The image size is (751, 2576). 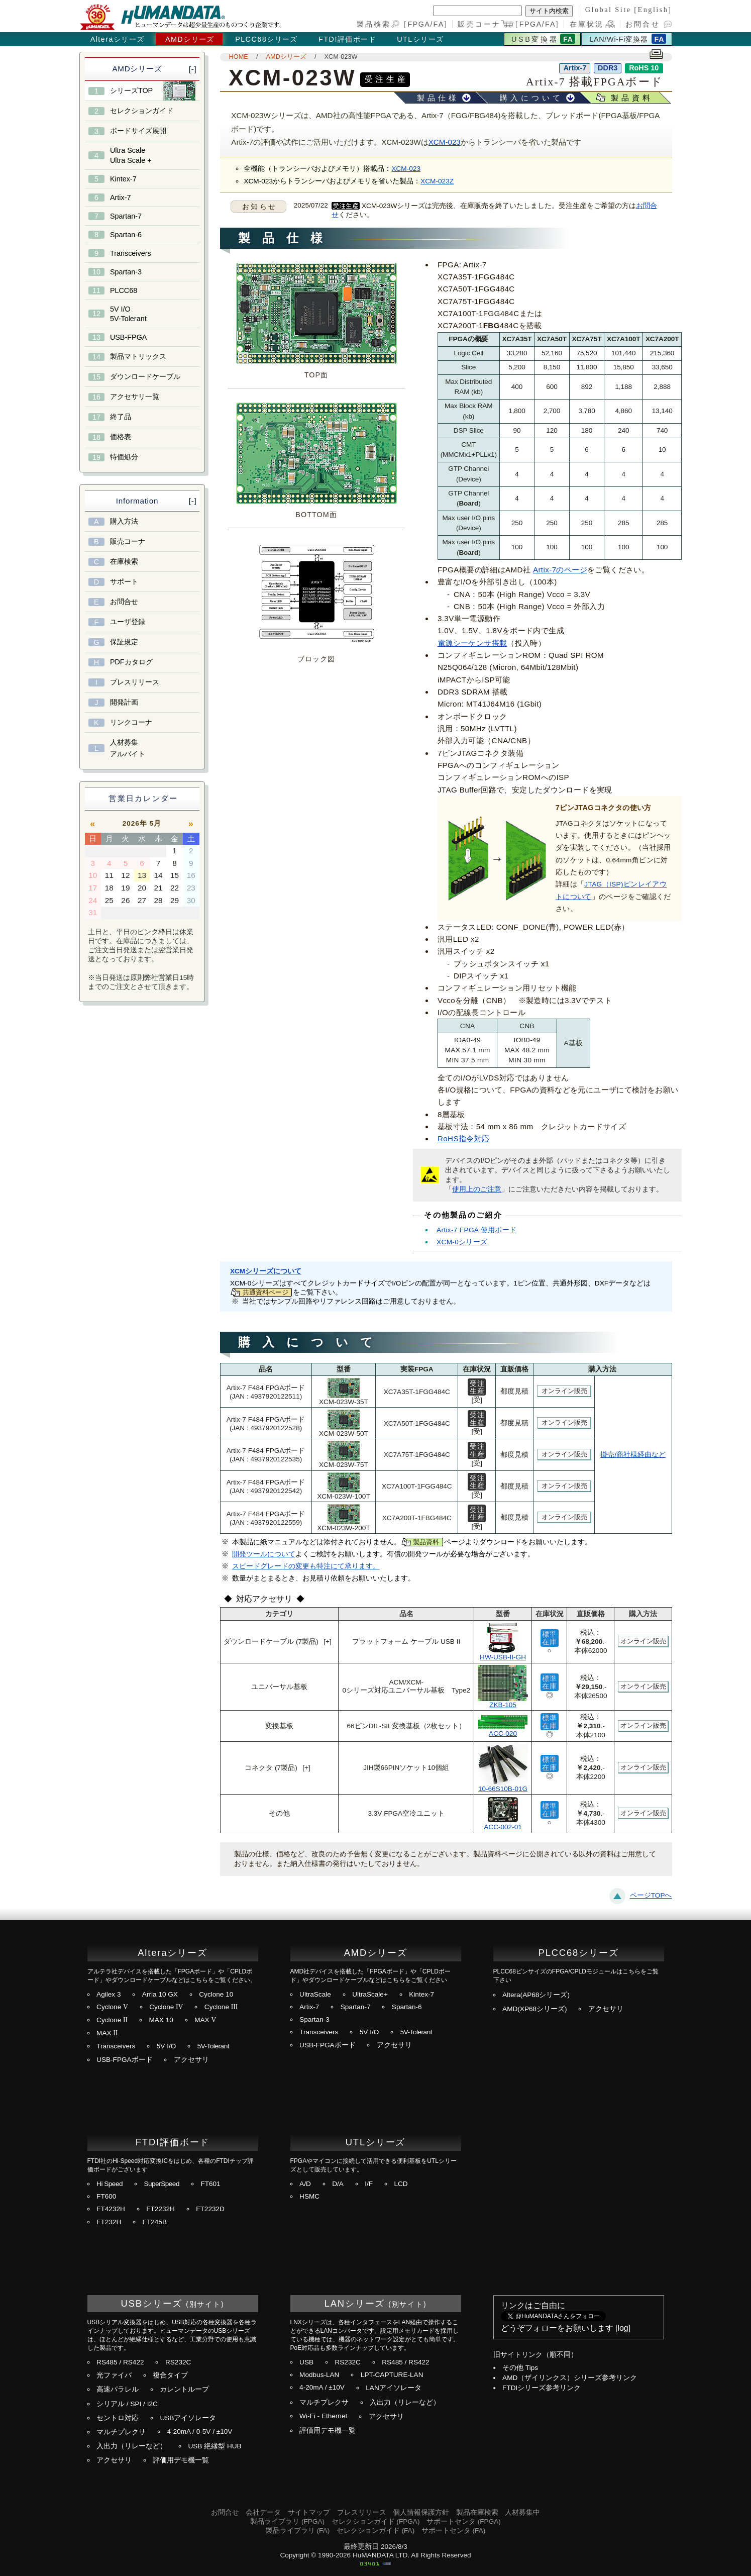 I want to click on Spartan-3, so click(x=126, y=272).